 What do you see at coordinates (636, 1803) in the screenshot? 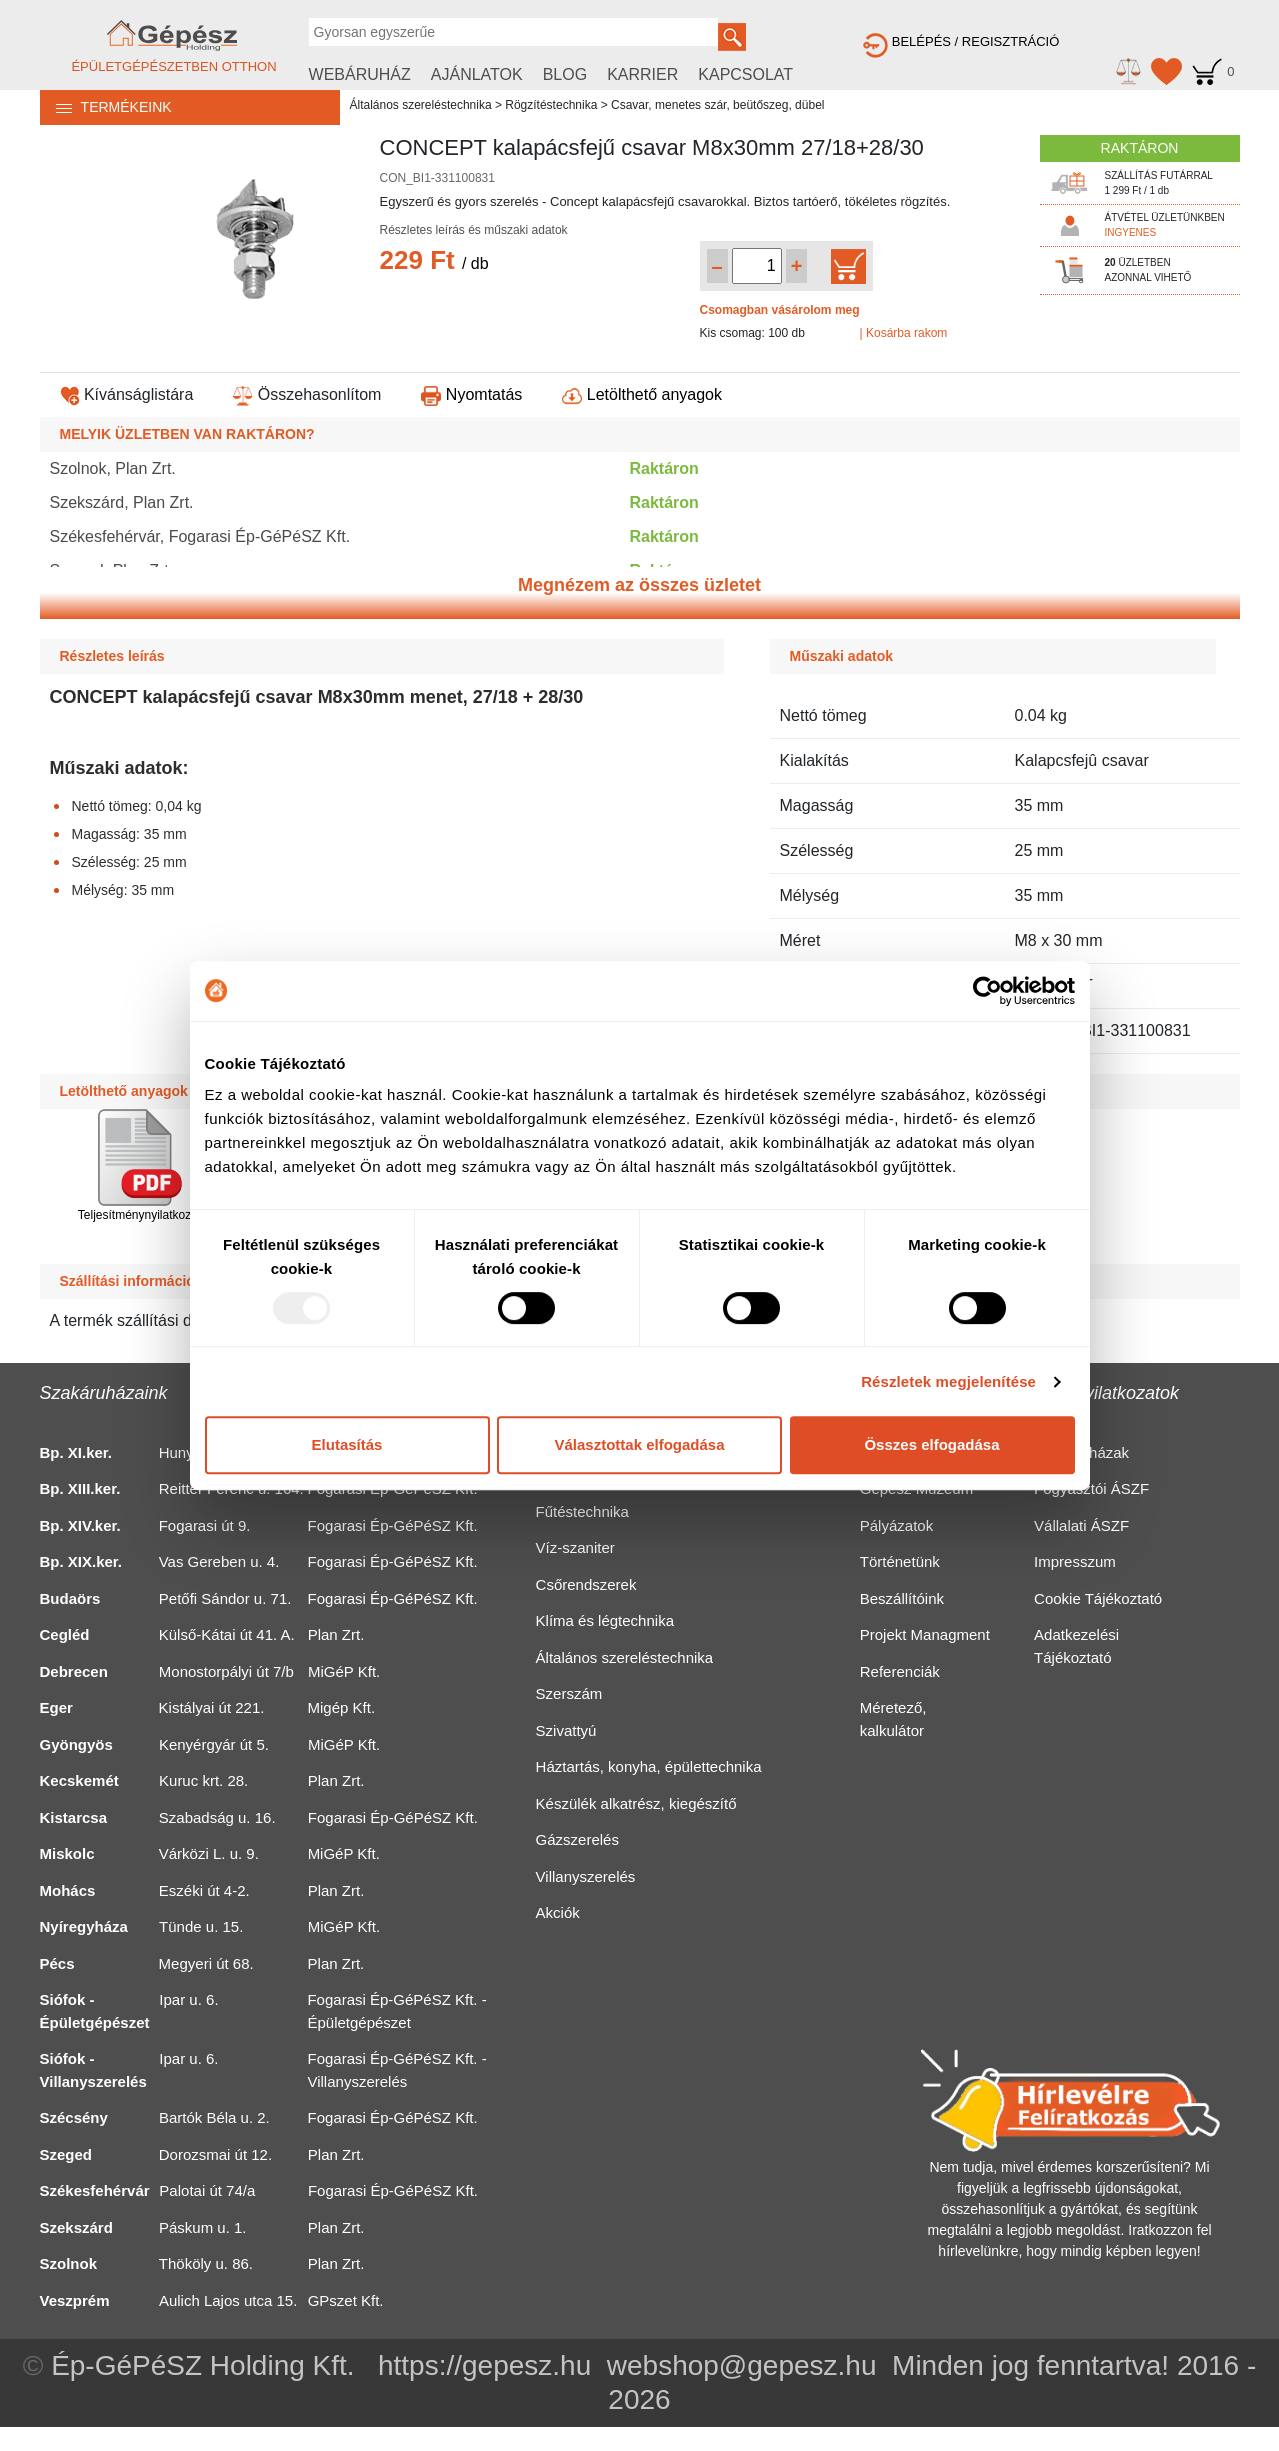
I see `Készülék alkatrész, kiegészítő` at bounding box center [636, 1803].